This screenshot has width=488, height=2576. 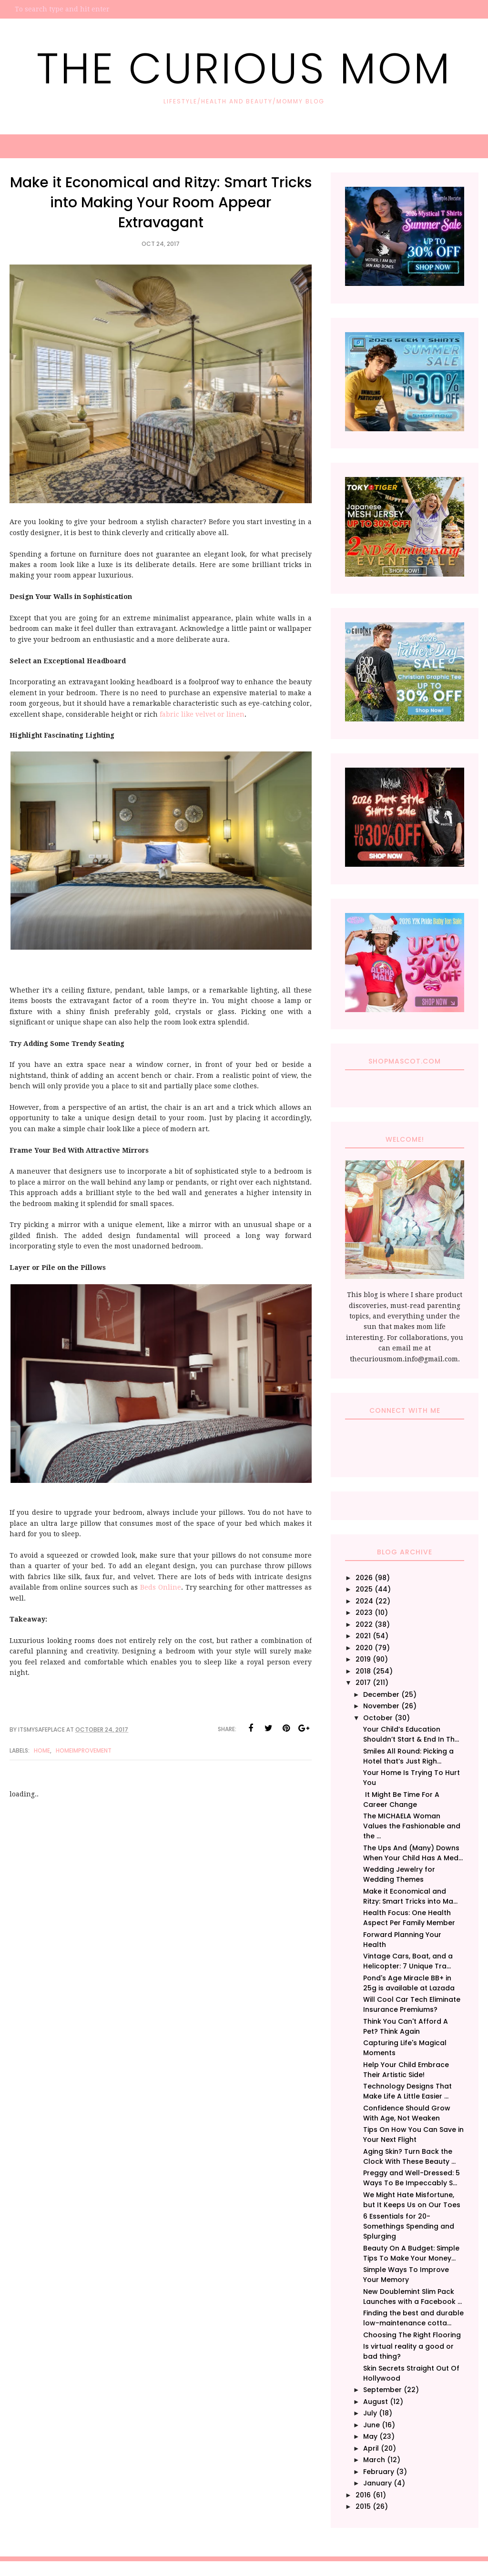 What do you see at coordinates (244, 69) in the screenshot?
I see `The Curious Mom` at bounding box center [244, 69].